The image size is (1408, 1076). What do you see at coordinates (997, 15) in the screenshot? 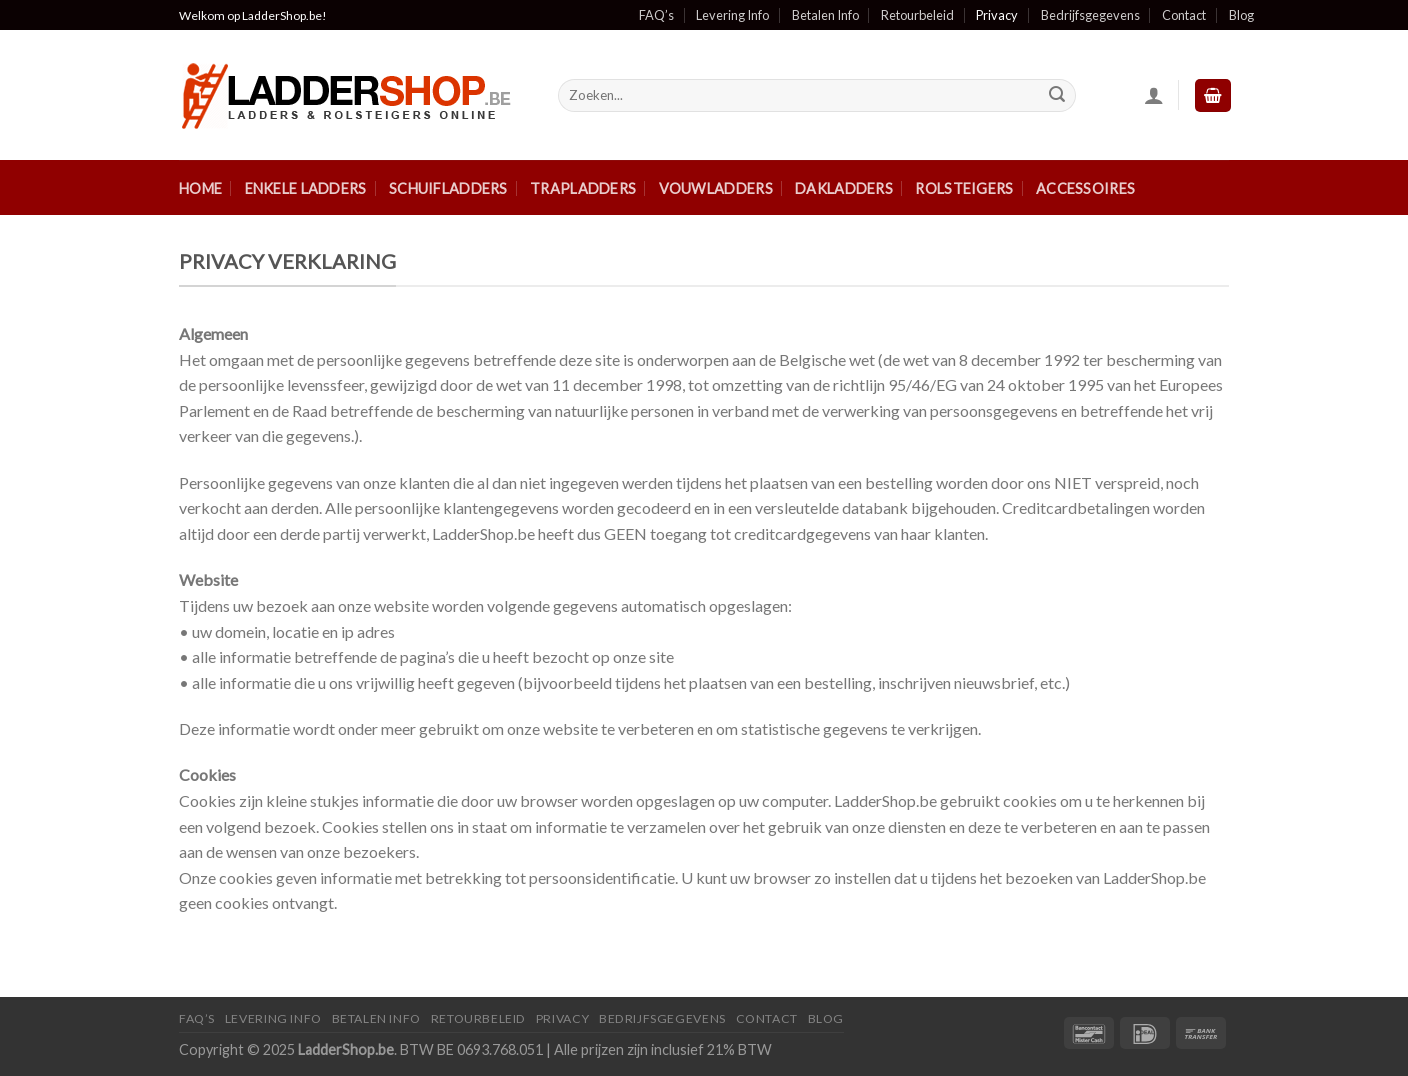
I see `Privacy` at bounding box center [997, 15].